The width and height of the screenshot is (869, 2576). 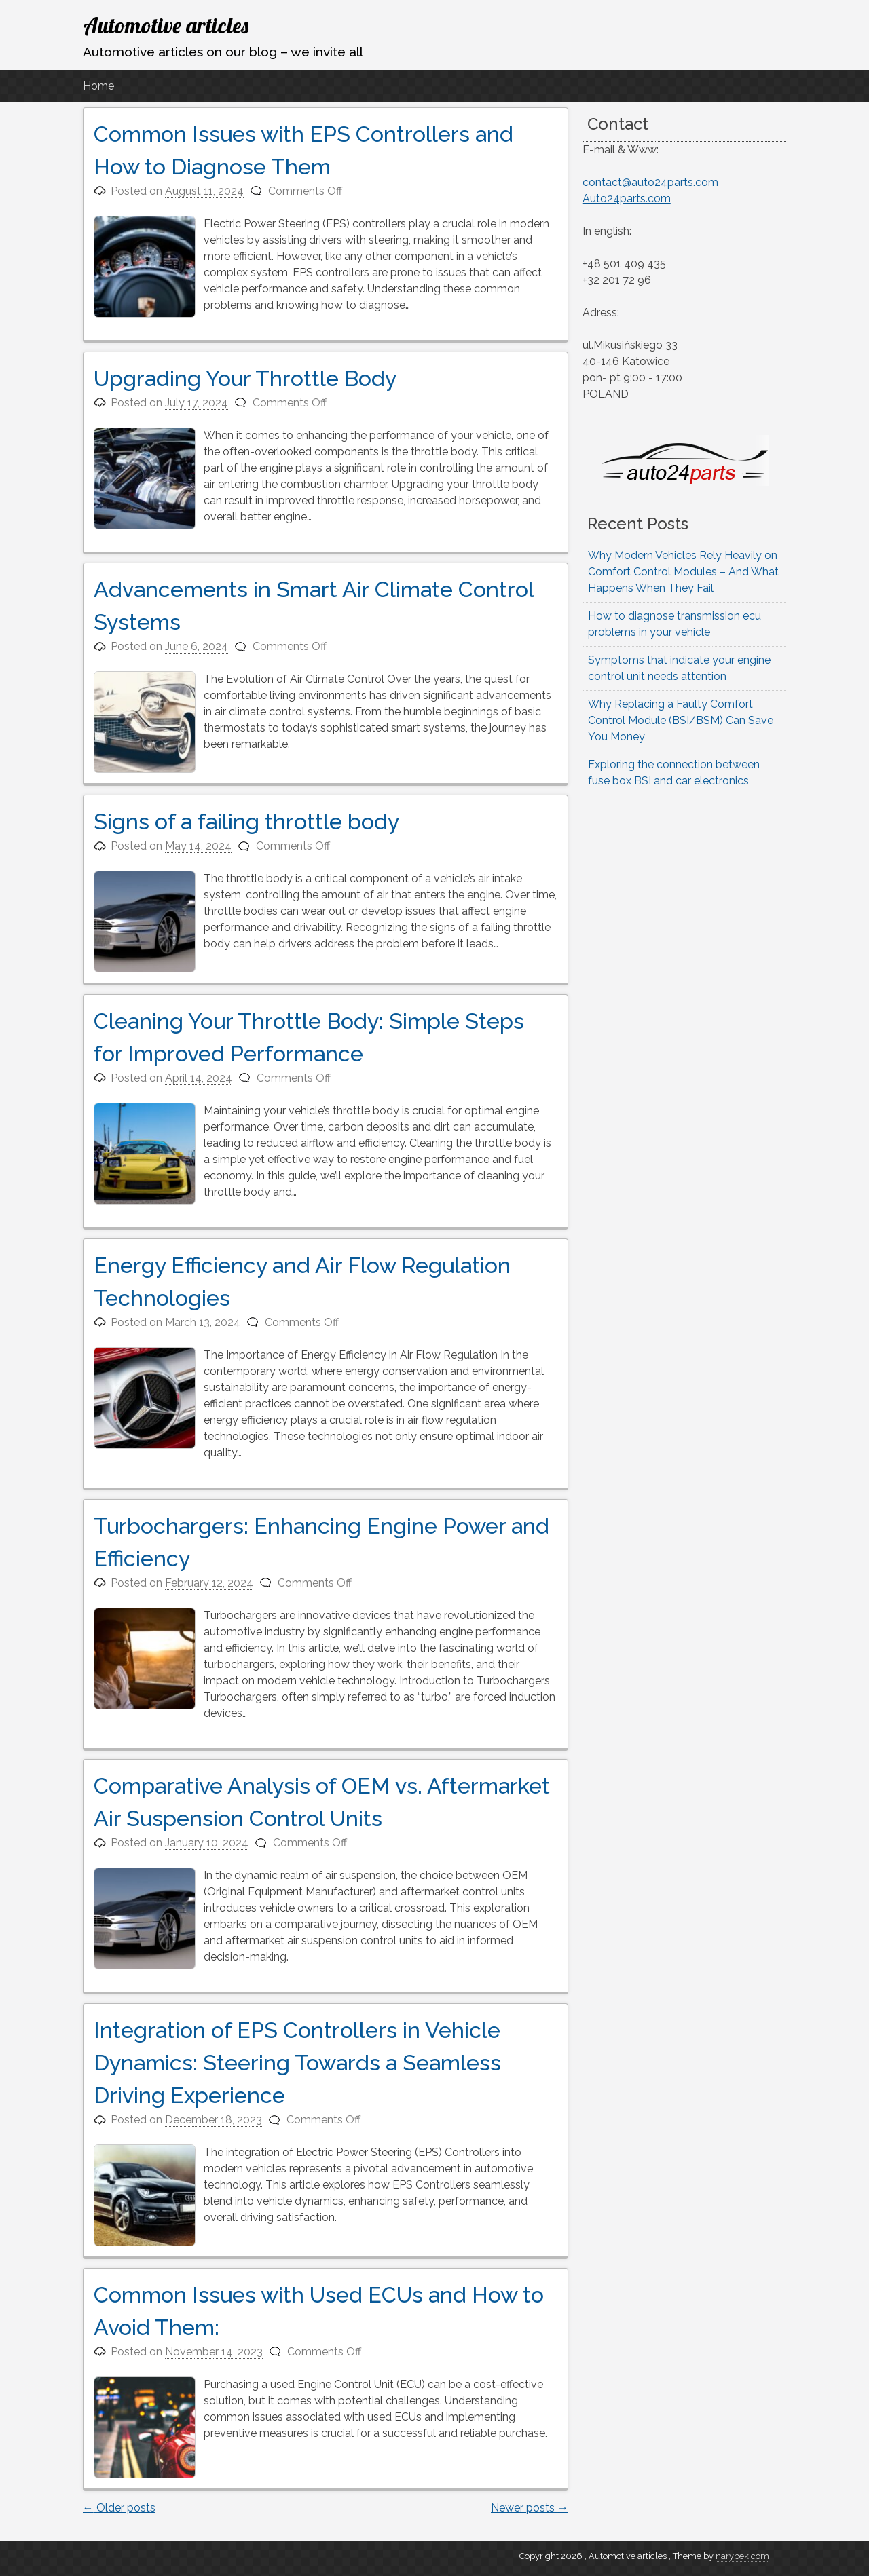 I want to click on Upgrading Your Throttle Body, so click(x=245, y=378).